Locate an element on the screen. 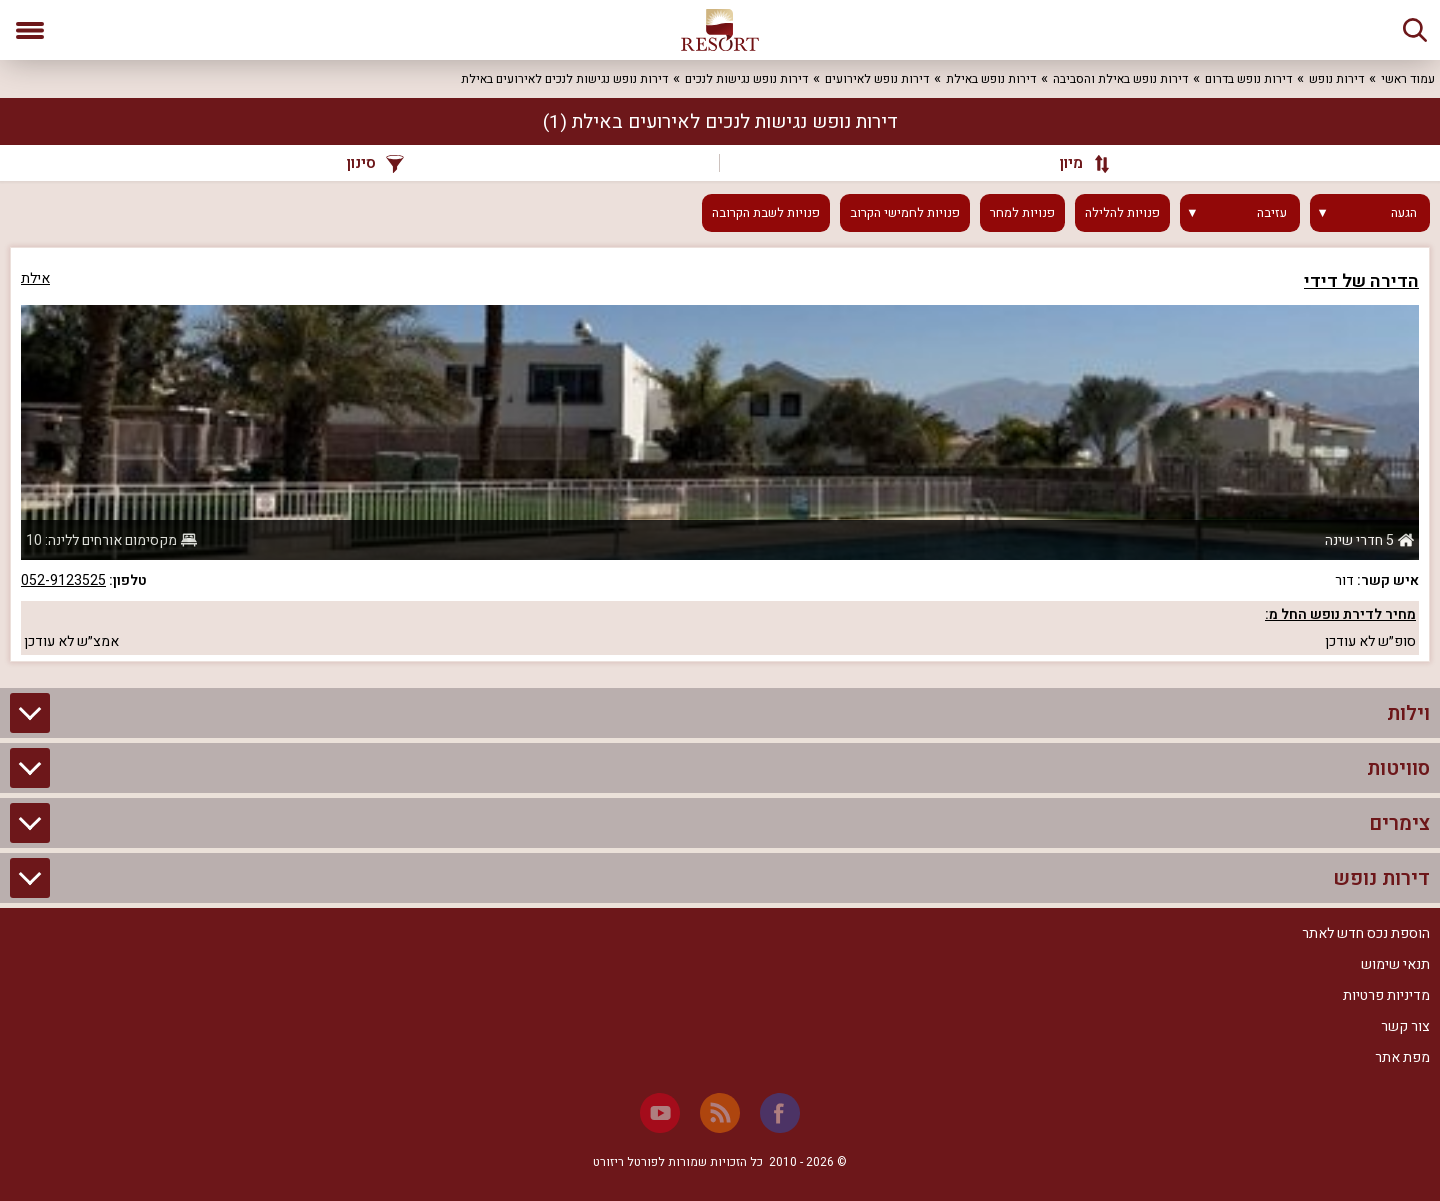  פנויות לשבת הקרובה is located at coordinates (766, 213).